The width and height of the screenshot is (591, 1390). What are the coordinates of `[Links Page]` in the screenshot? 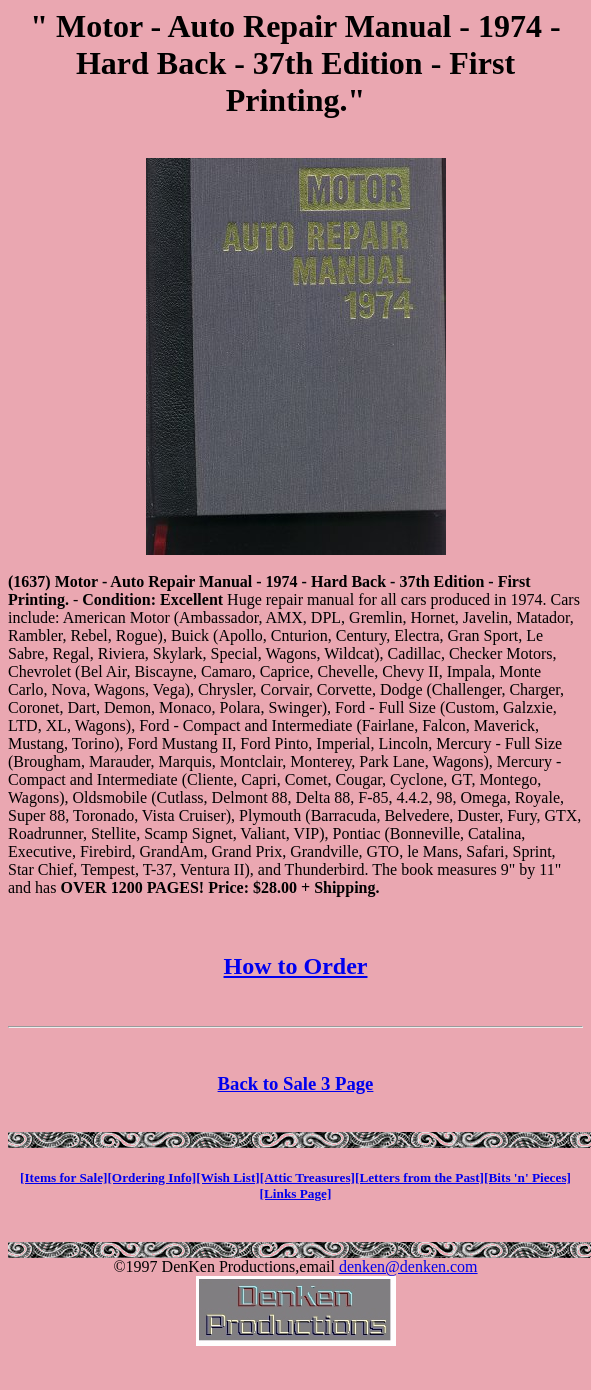 It's located at (296, 1193).